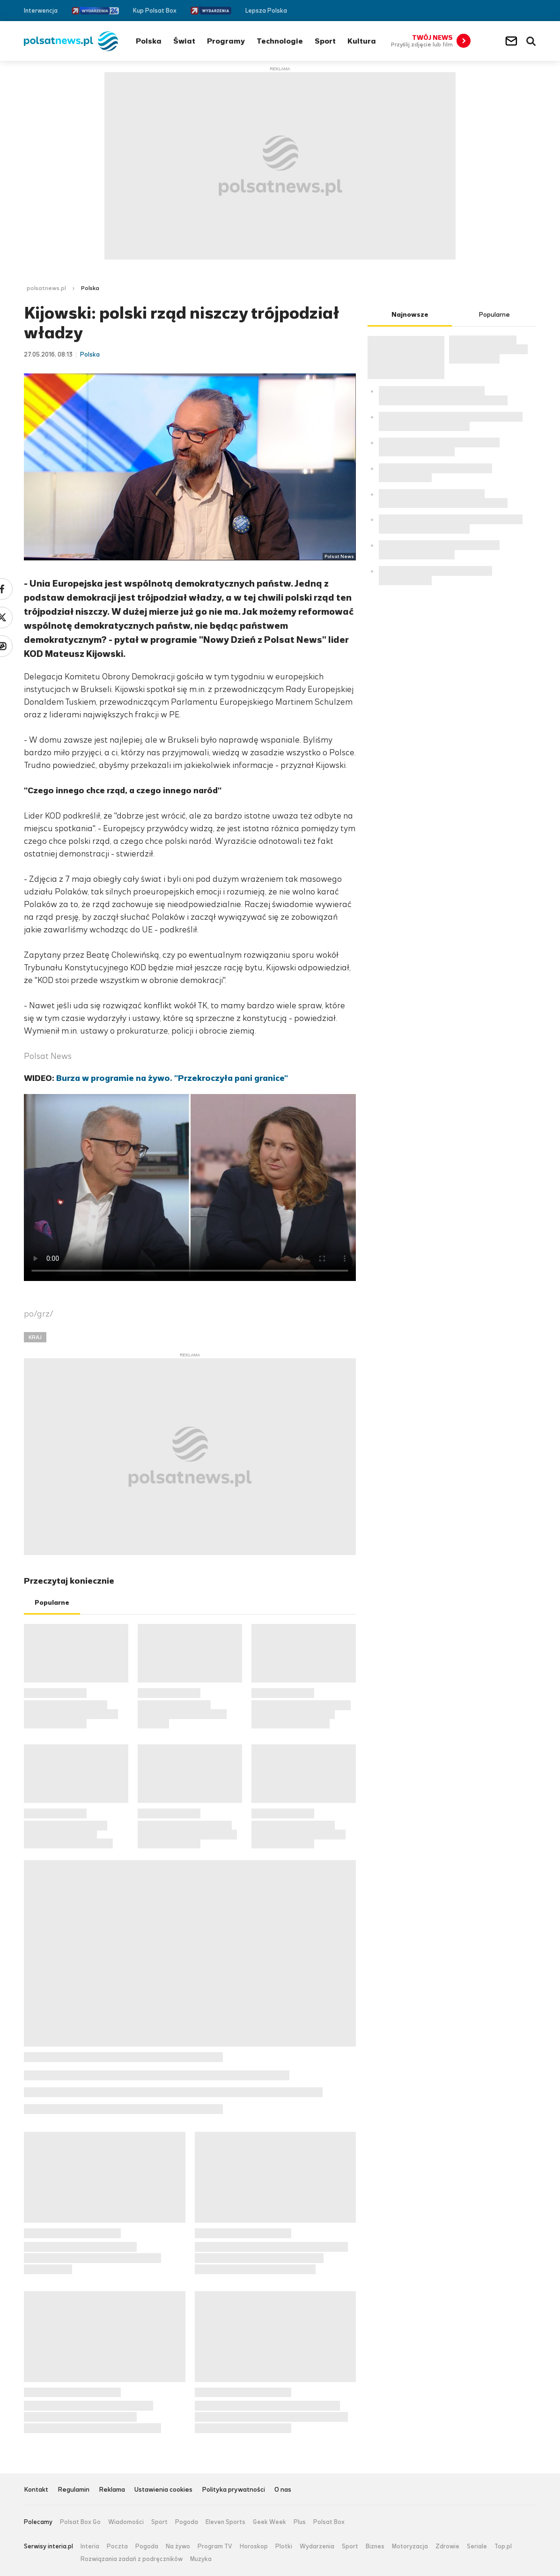  What do you see at coordinates (375, 2546) in the screenshot?
I see `Biznes` at bounding box center [375, 2546].